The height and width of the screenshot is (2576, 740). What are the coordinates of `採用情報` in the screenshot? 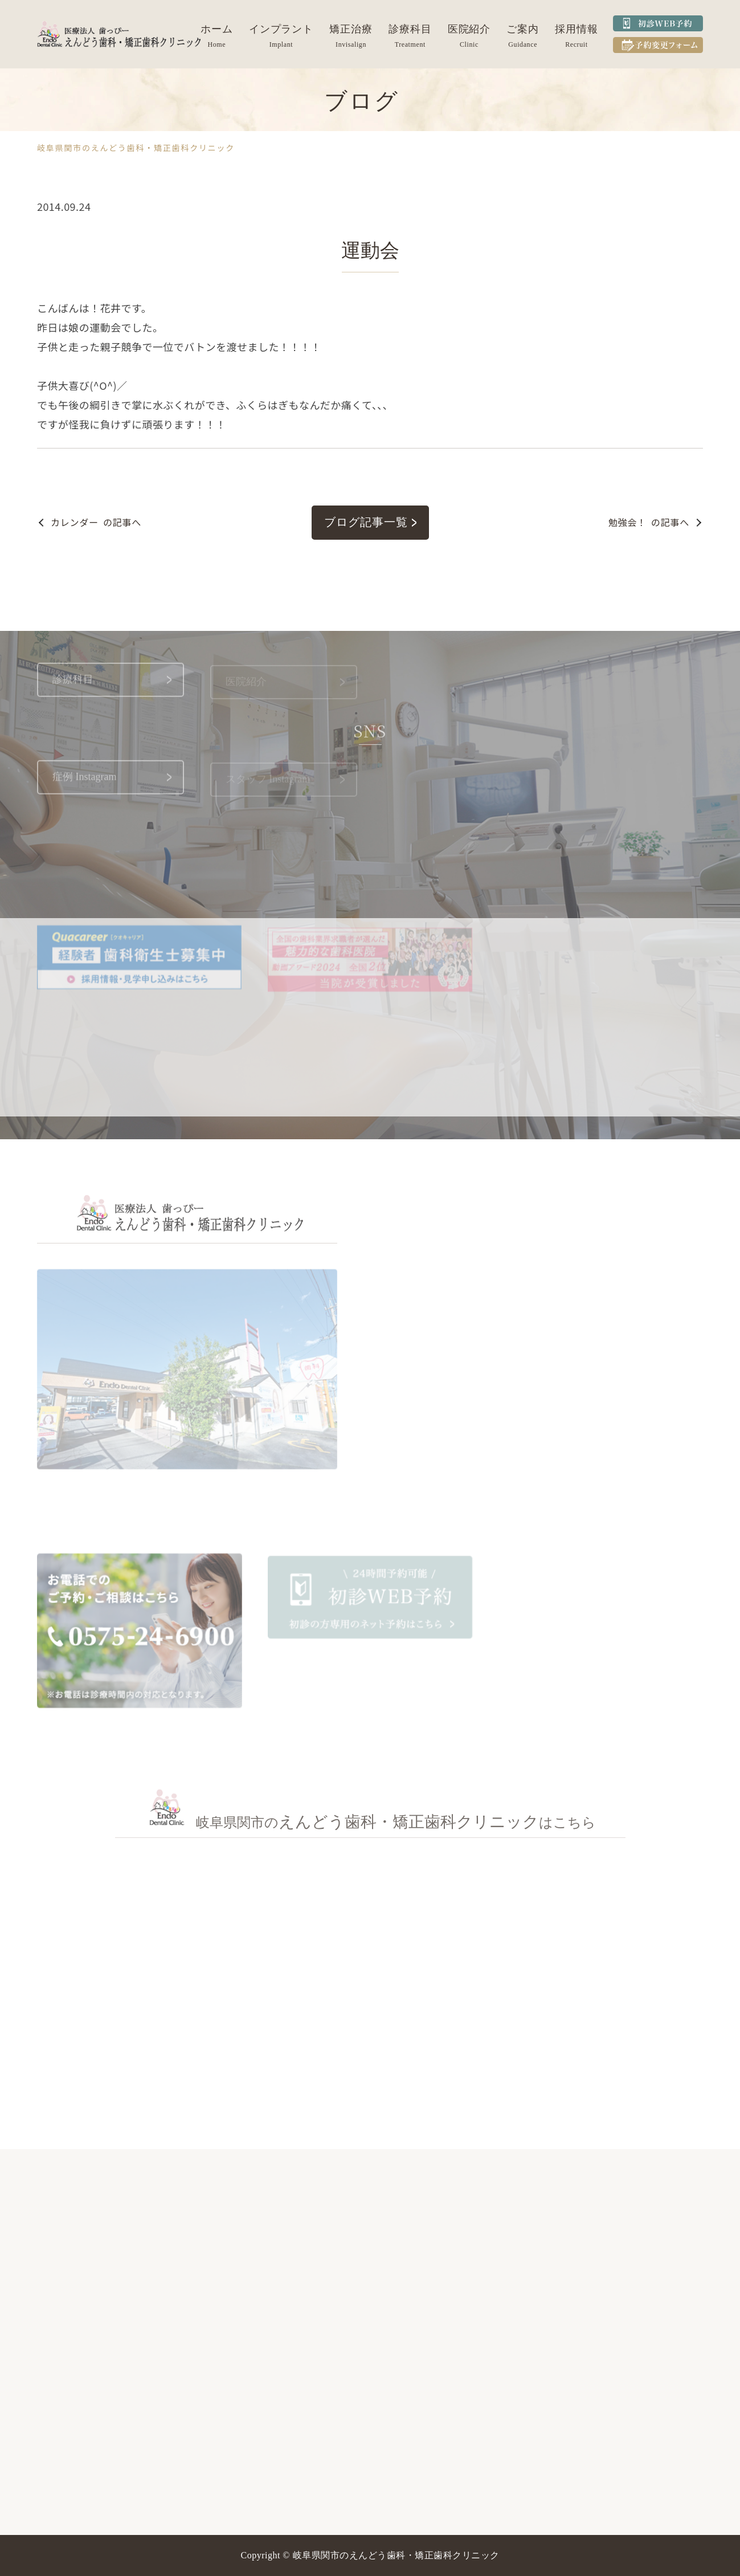 It's located at (576, 29).